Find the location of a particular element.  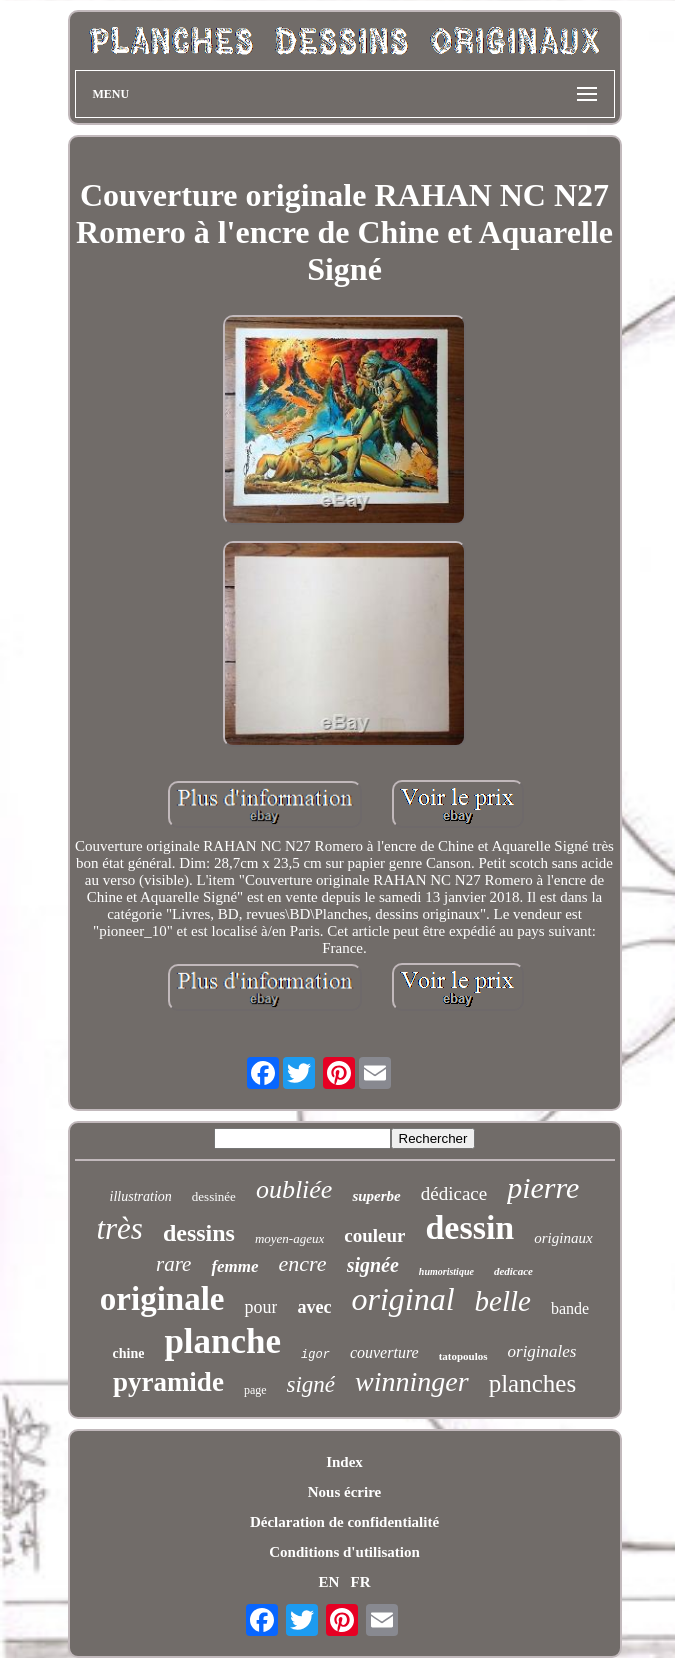

signée is located at coordinates (373, 1265).